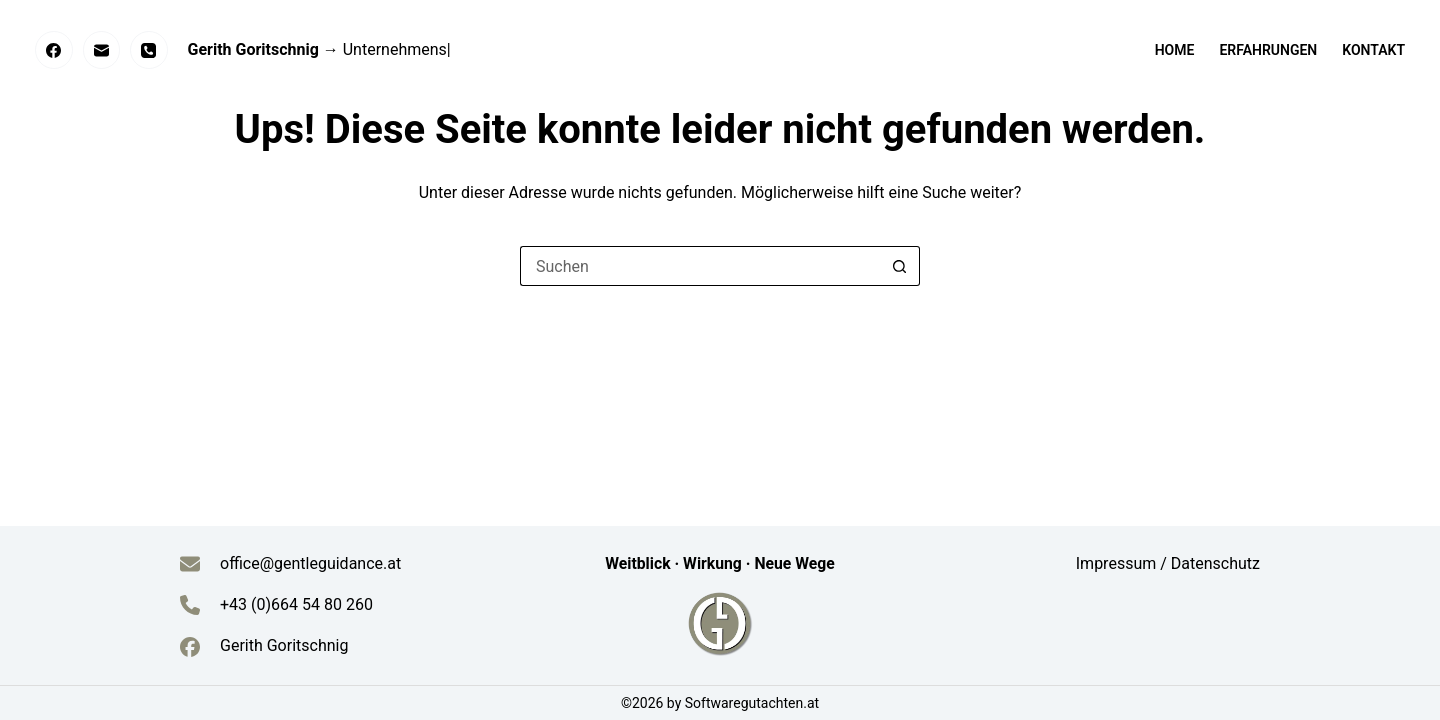 The width and height of the screenshot is (1440, 720). Describe the element at coordinates (54, 50) in the screenshot. I see `[Facebook]` at that location.